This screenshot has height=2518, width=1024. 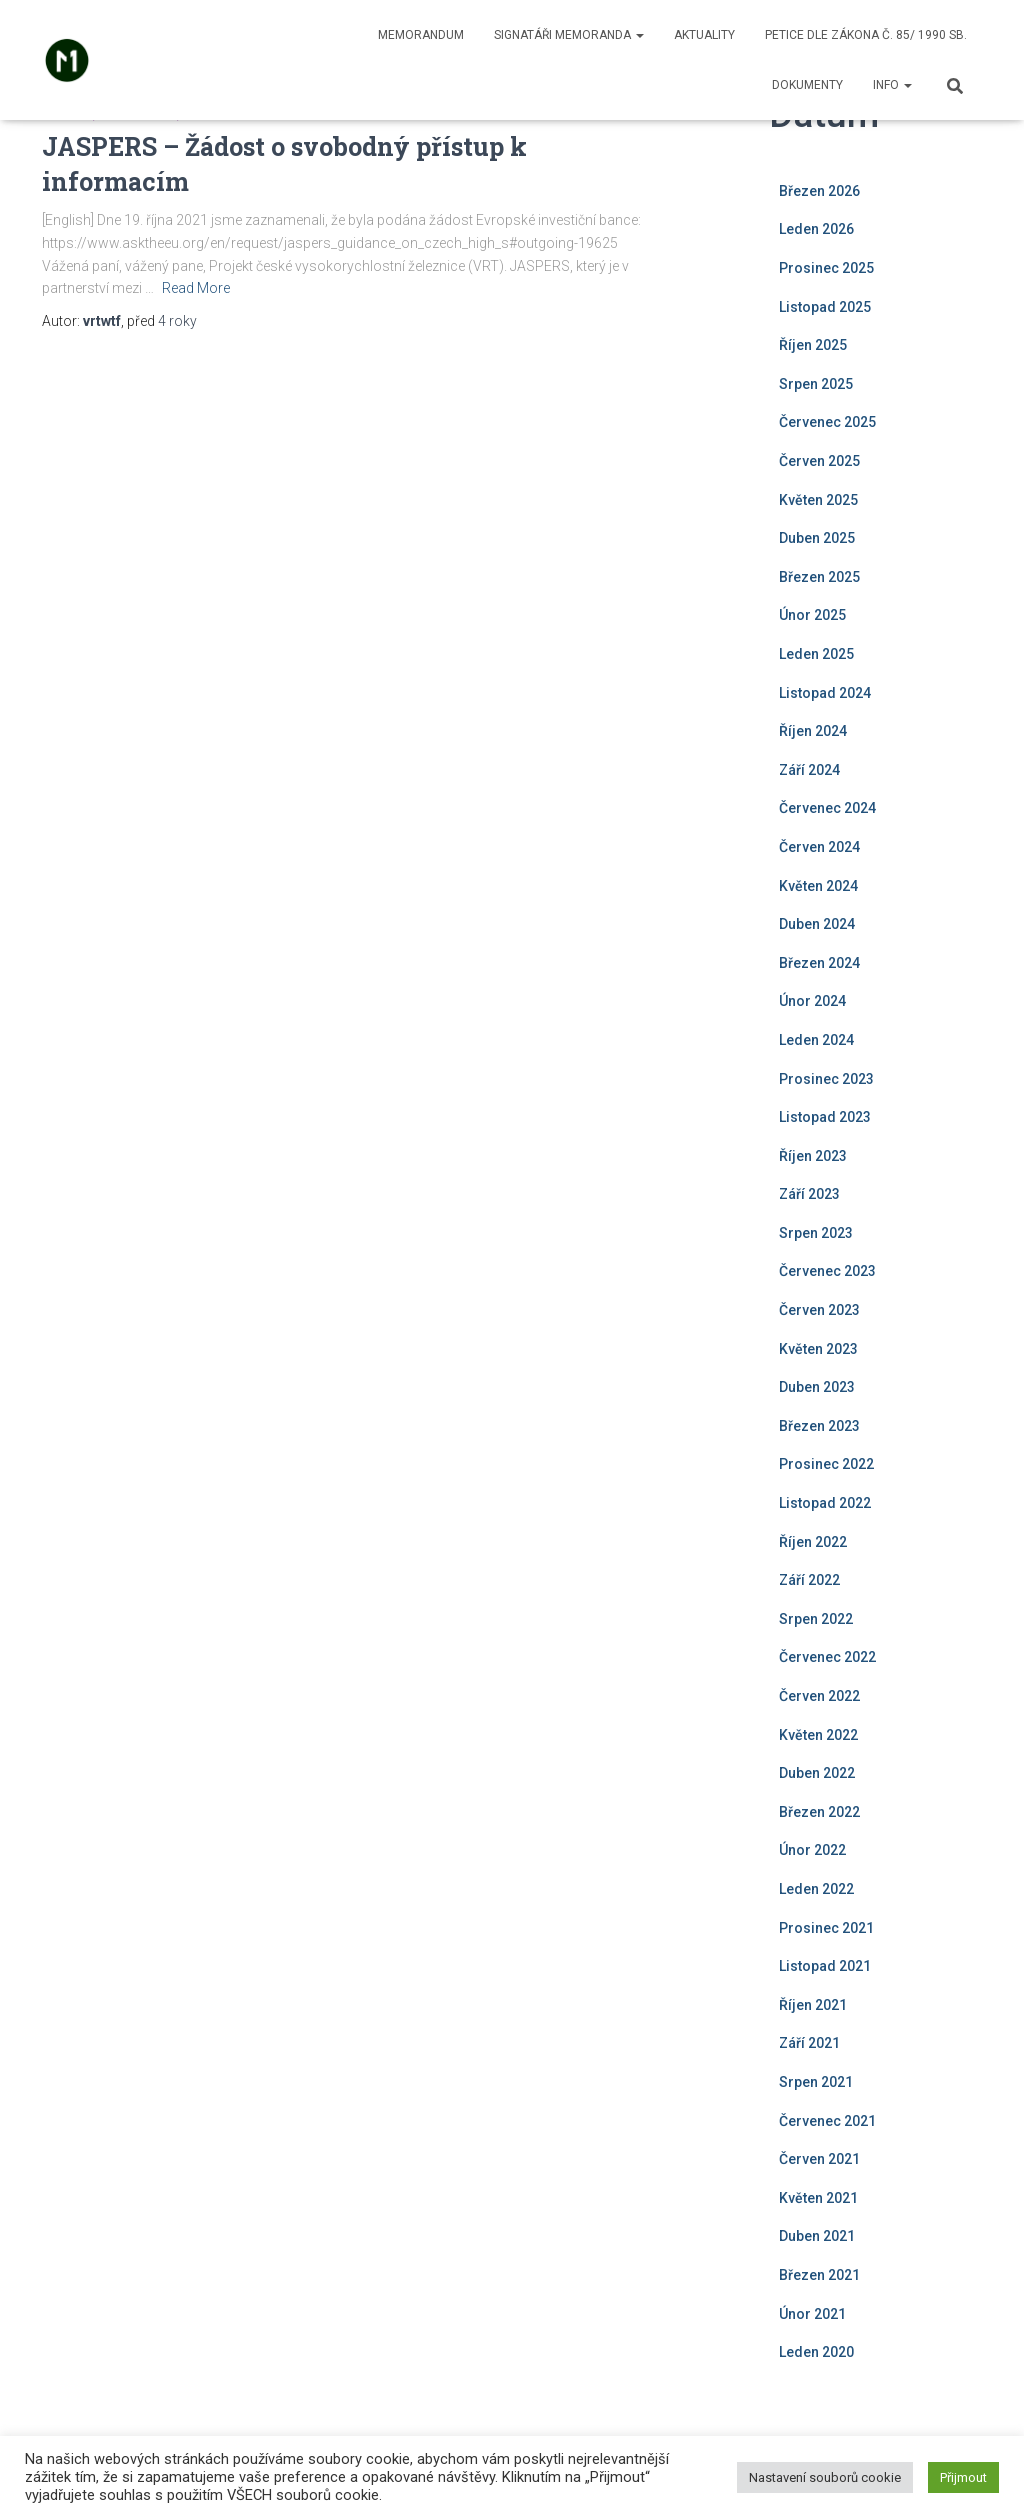 I want to click on Červenec 2023, so click(x=827, y=1271).